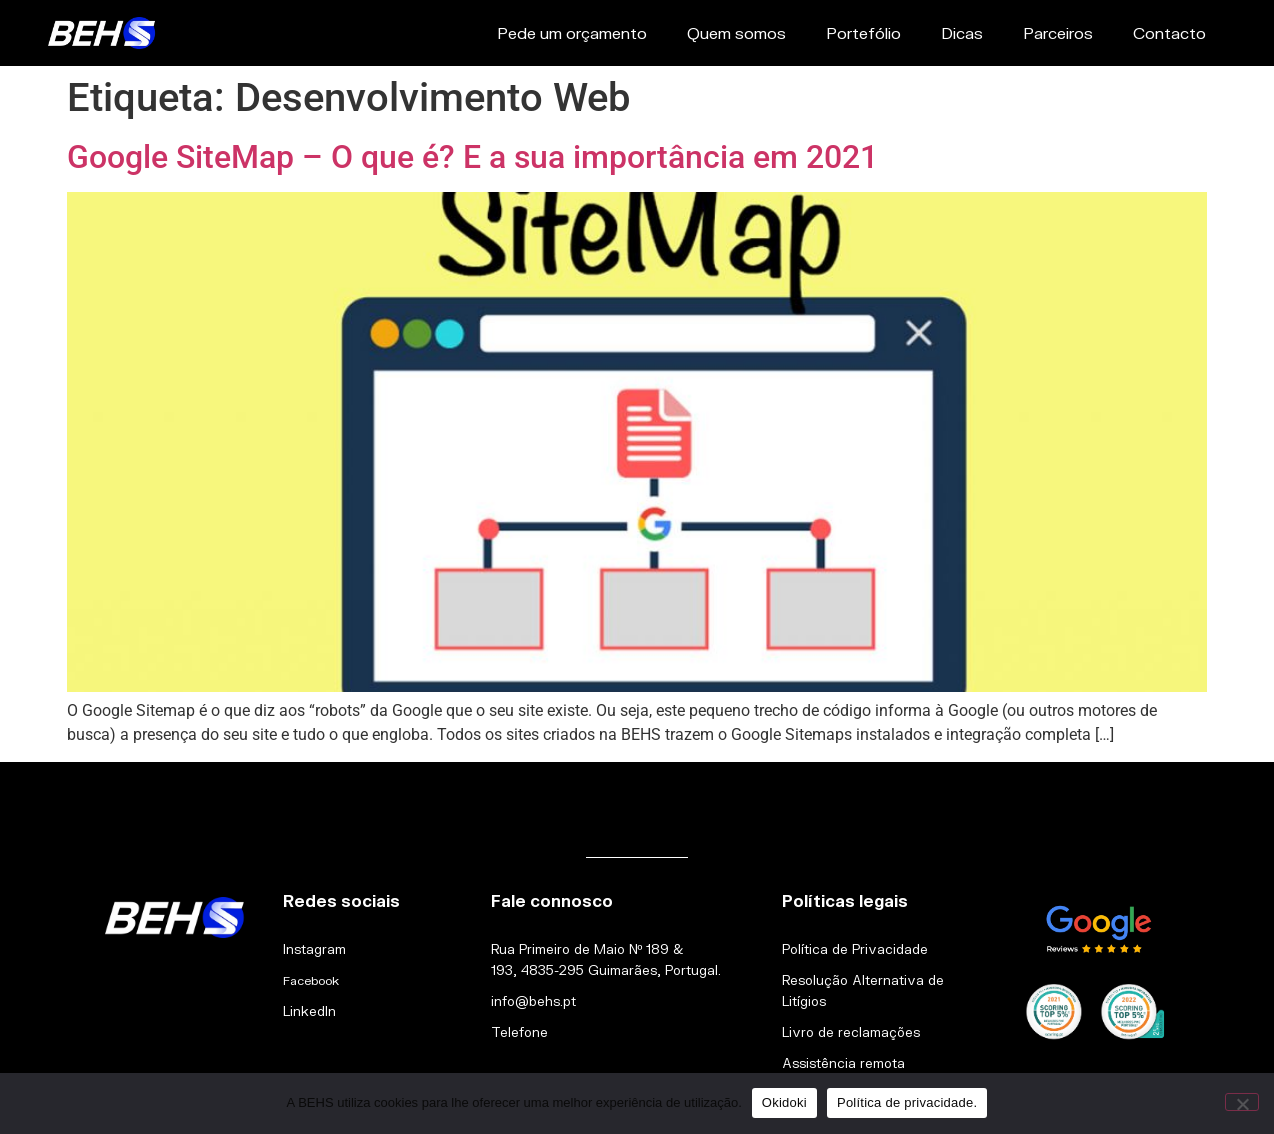 The image size is (1274, 1134). I want to click on Dicas, so click(962, 32).